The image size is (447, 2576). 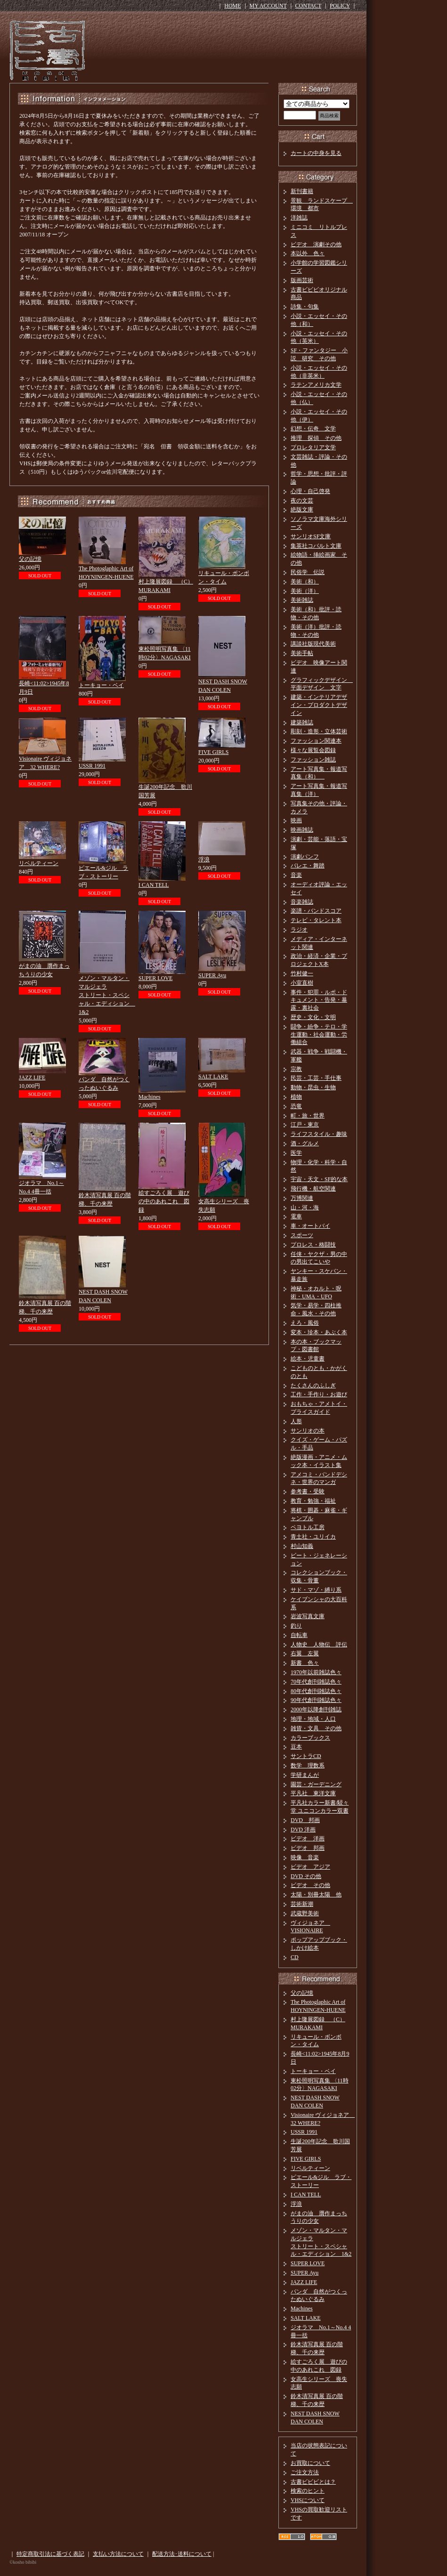 I want to click on 万博関連, so click(x=302, y=1198).